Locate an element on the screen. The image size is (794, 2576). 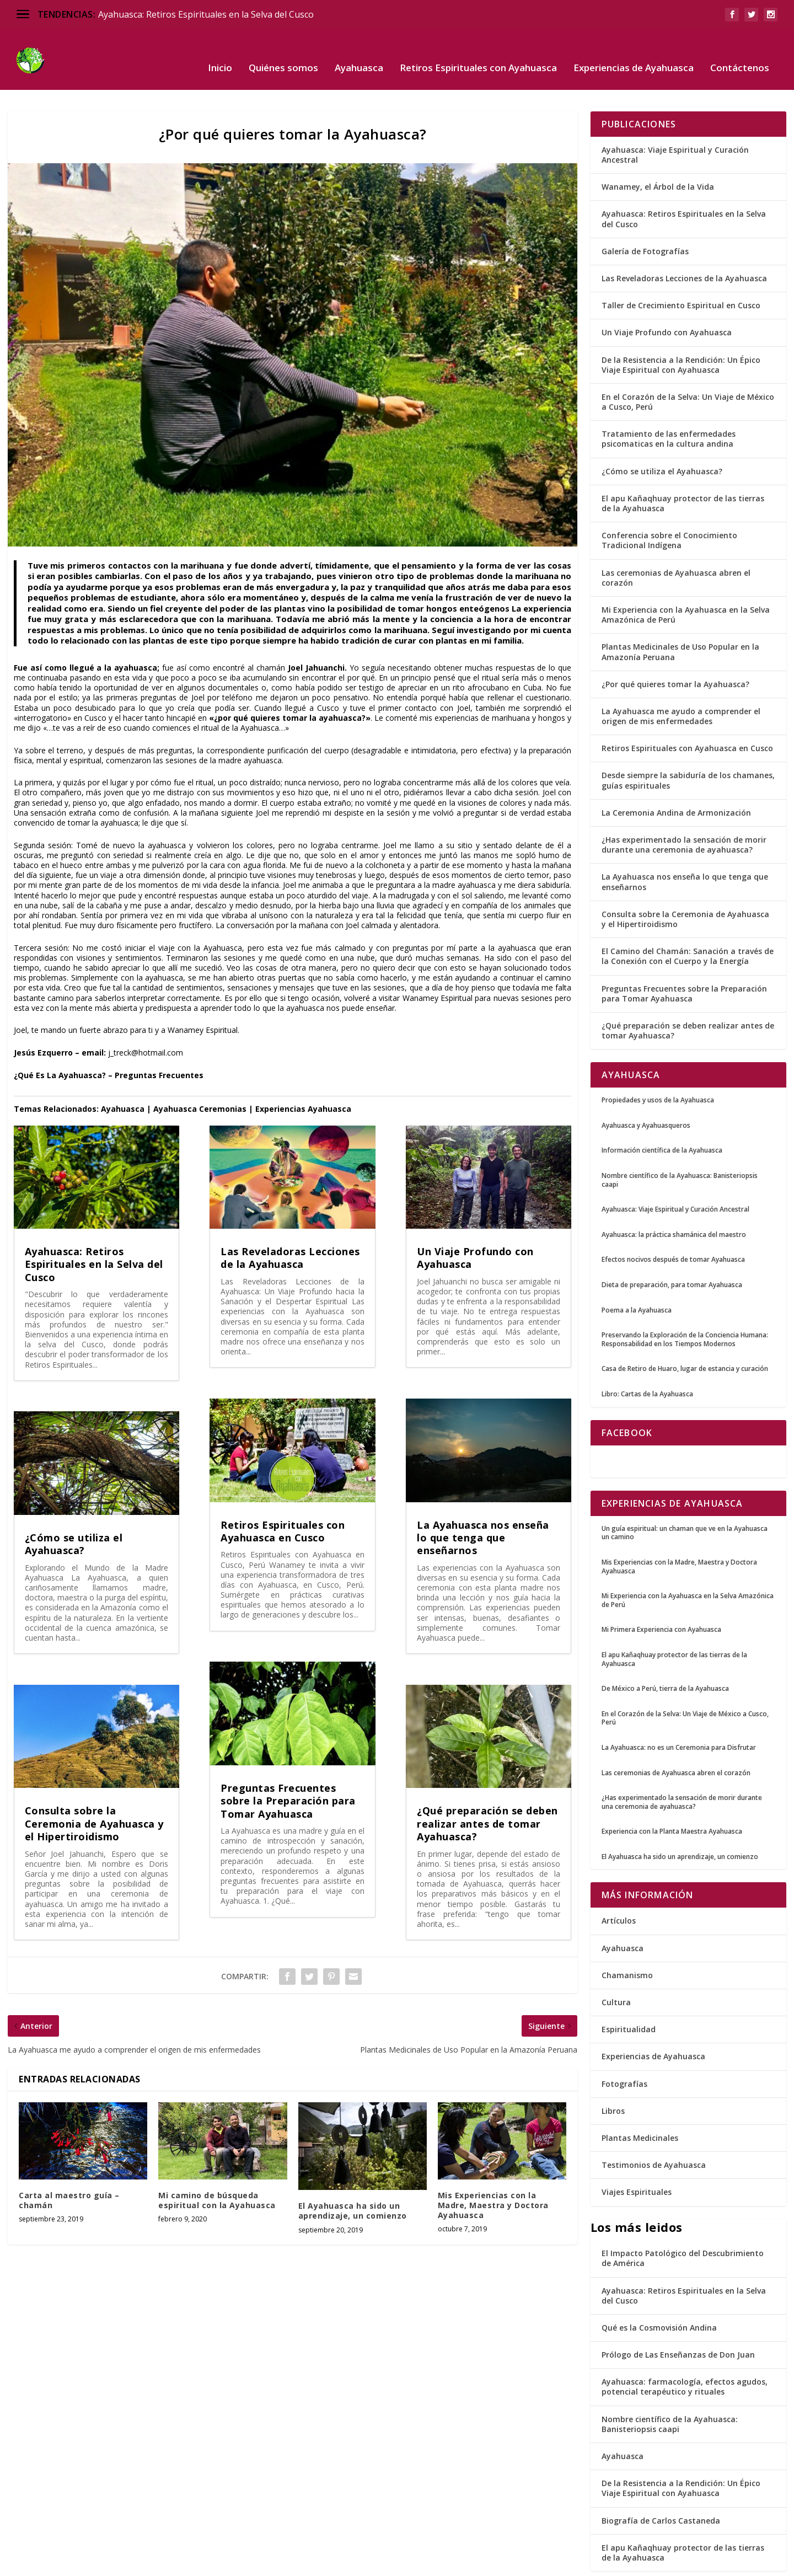
El Ayahuasca ha sido un aprendizaje, un comienzo is located at coordinates (352, 2176).